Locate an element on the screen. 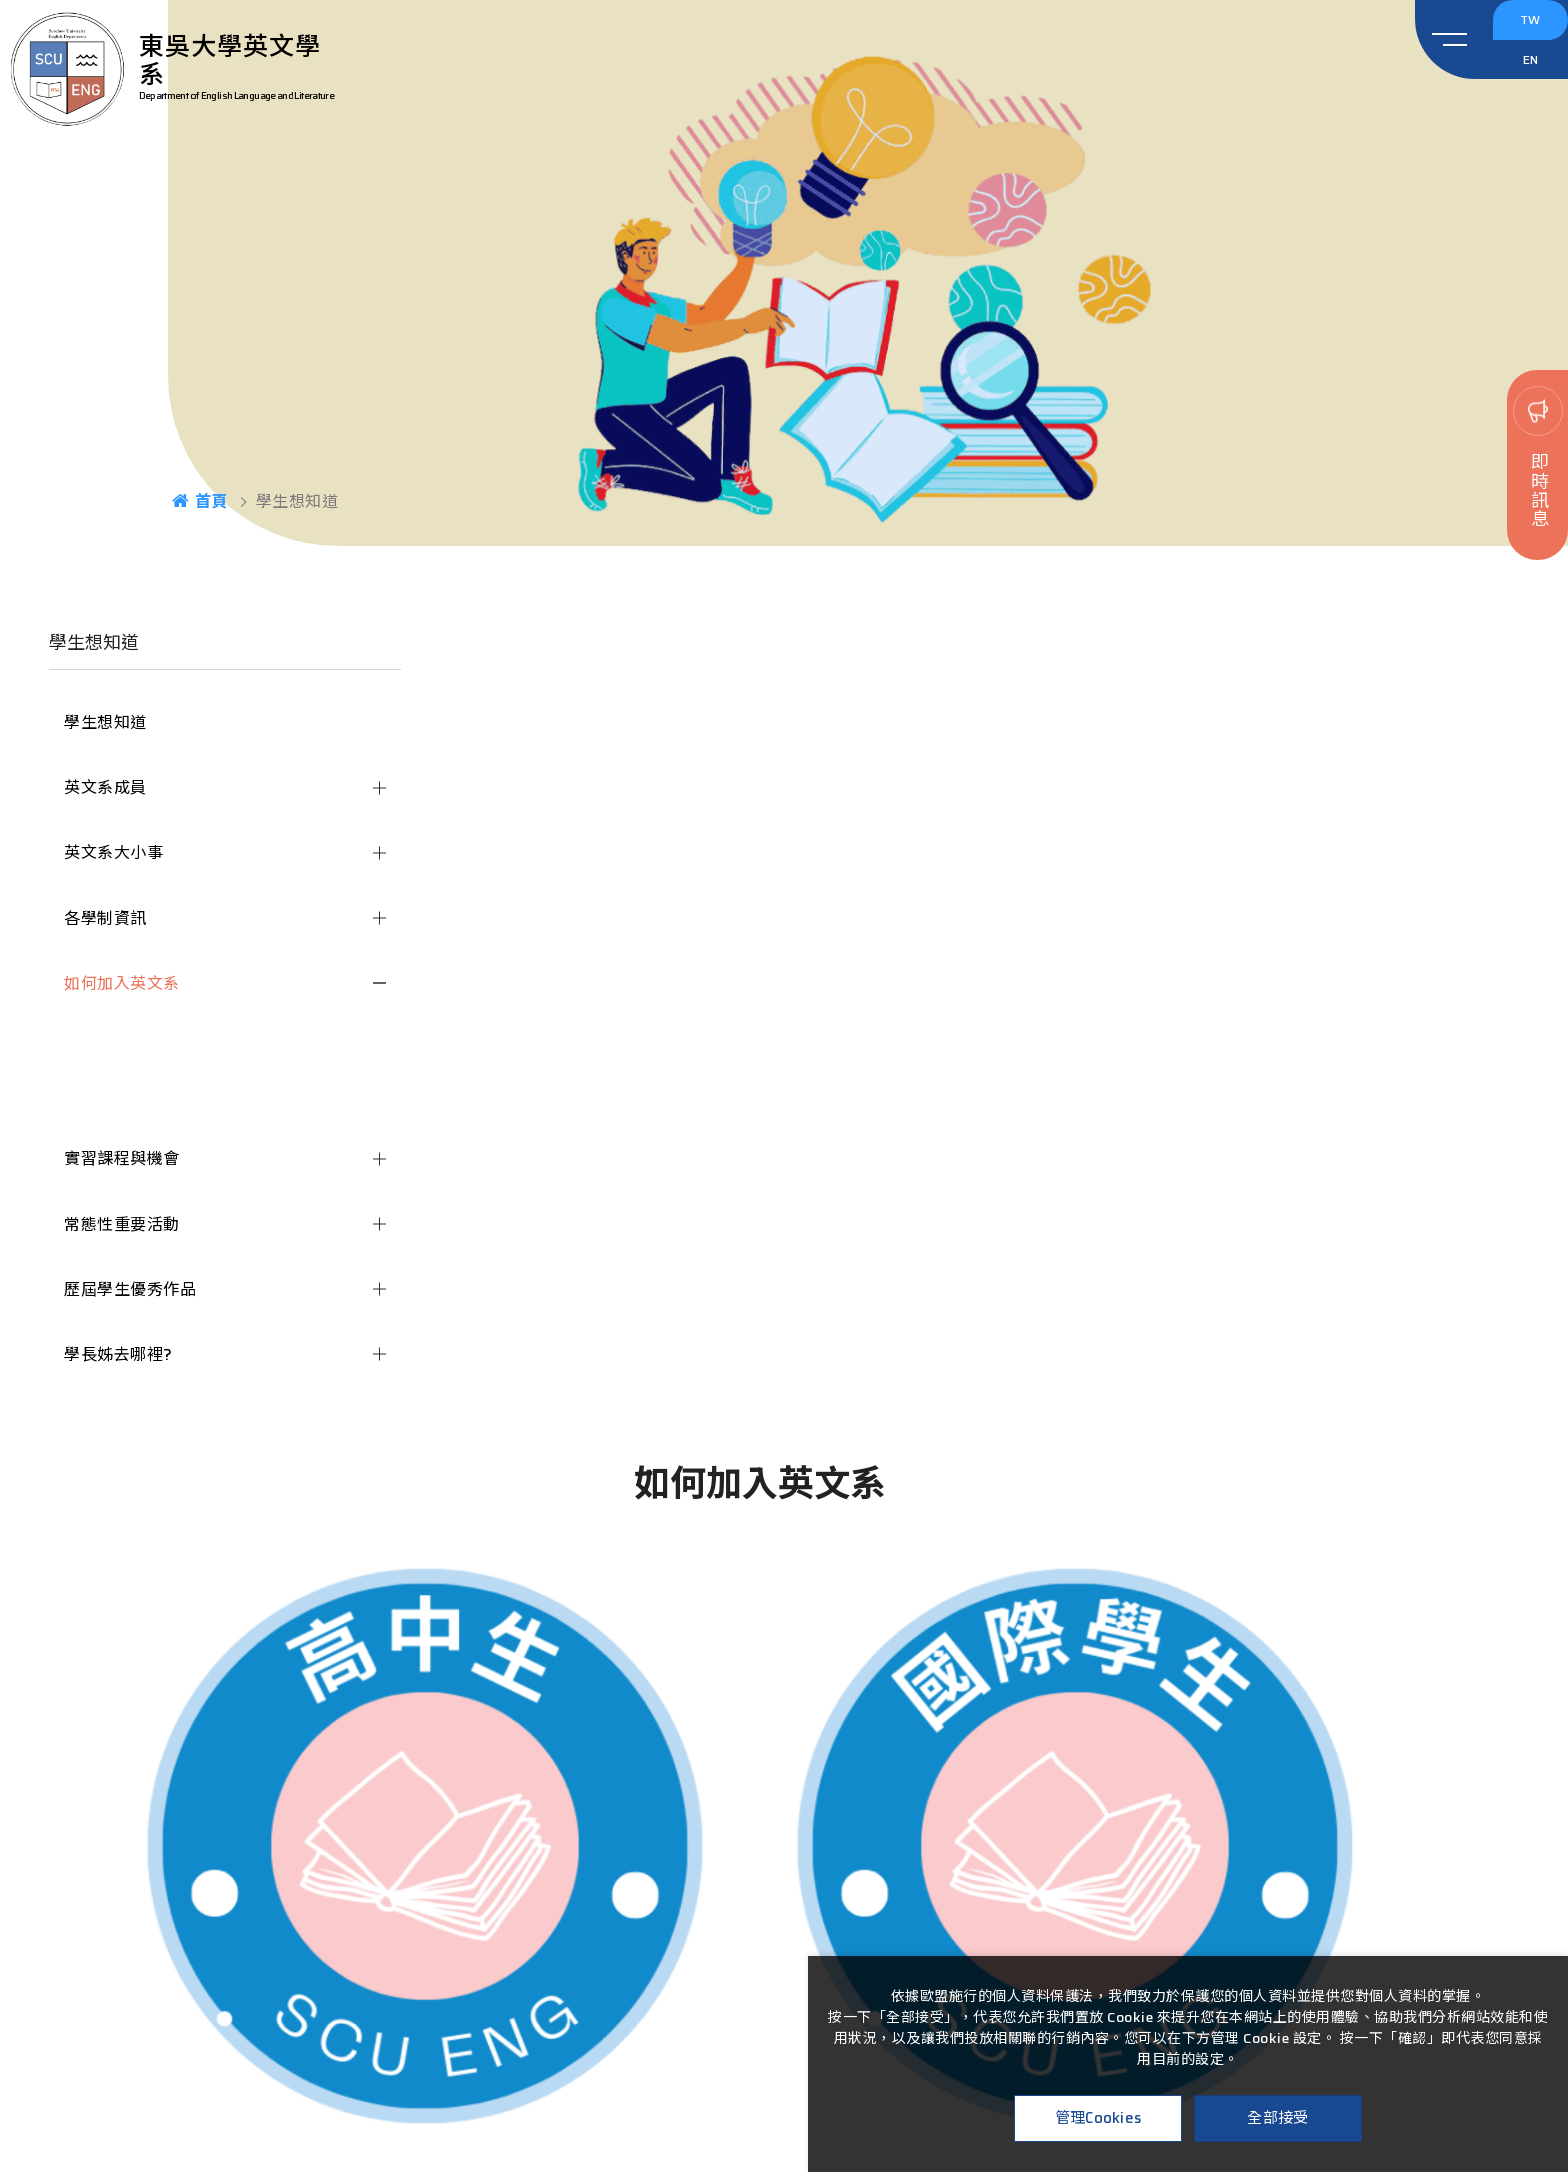 The width and height of the screenshot is (1568, 2172). 各學制資訊 is located at coordinates (105, 918).